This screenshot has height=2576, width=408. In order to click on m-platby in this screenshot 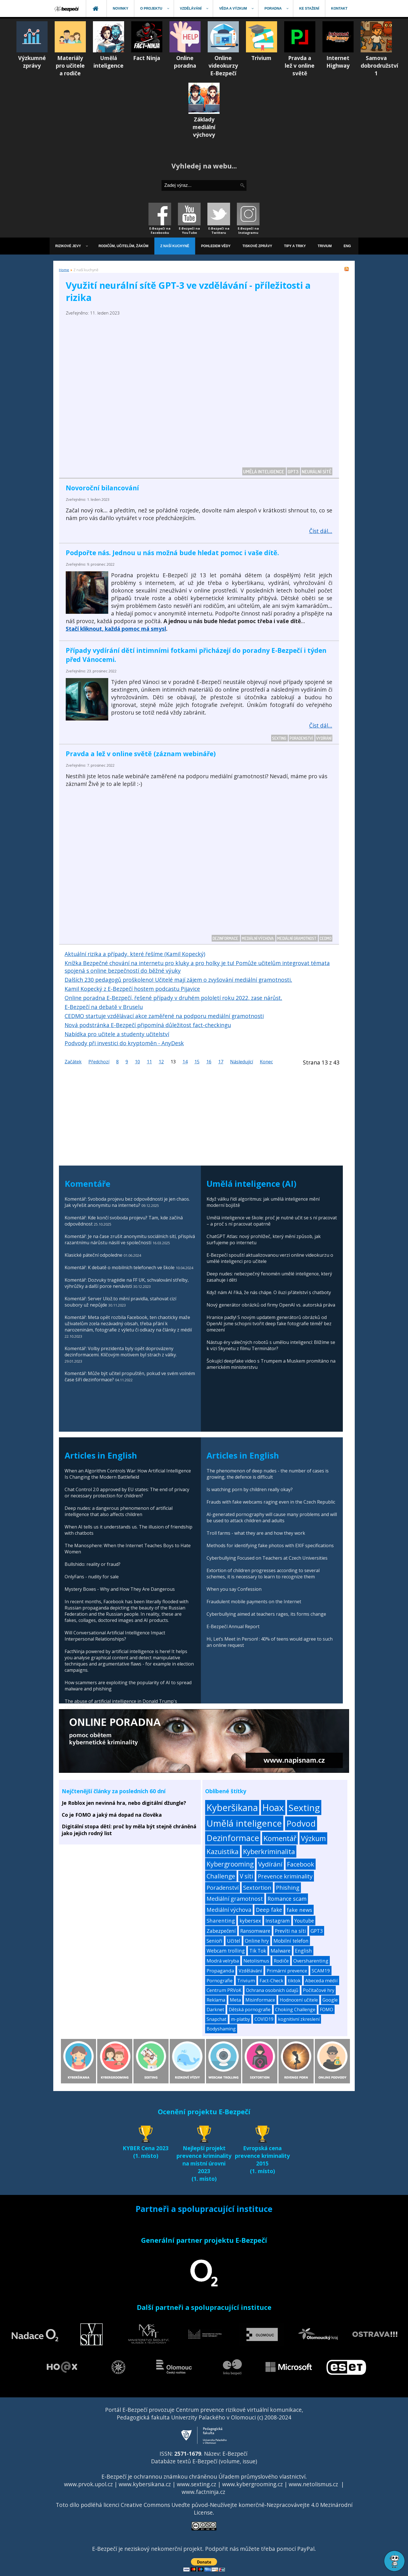, I will do `click(240, 2019)`.